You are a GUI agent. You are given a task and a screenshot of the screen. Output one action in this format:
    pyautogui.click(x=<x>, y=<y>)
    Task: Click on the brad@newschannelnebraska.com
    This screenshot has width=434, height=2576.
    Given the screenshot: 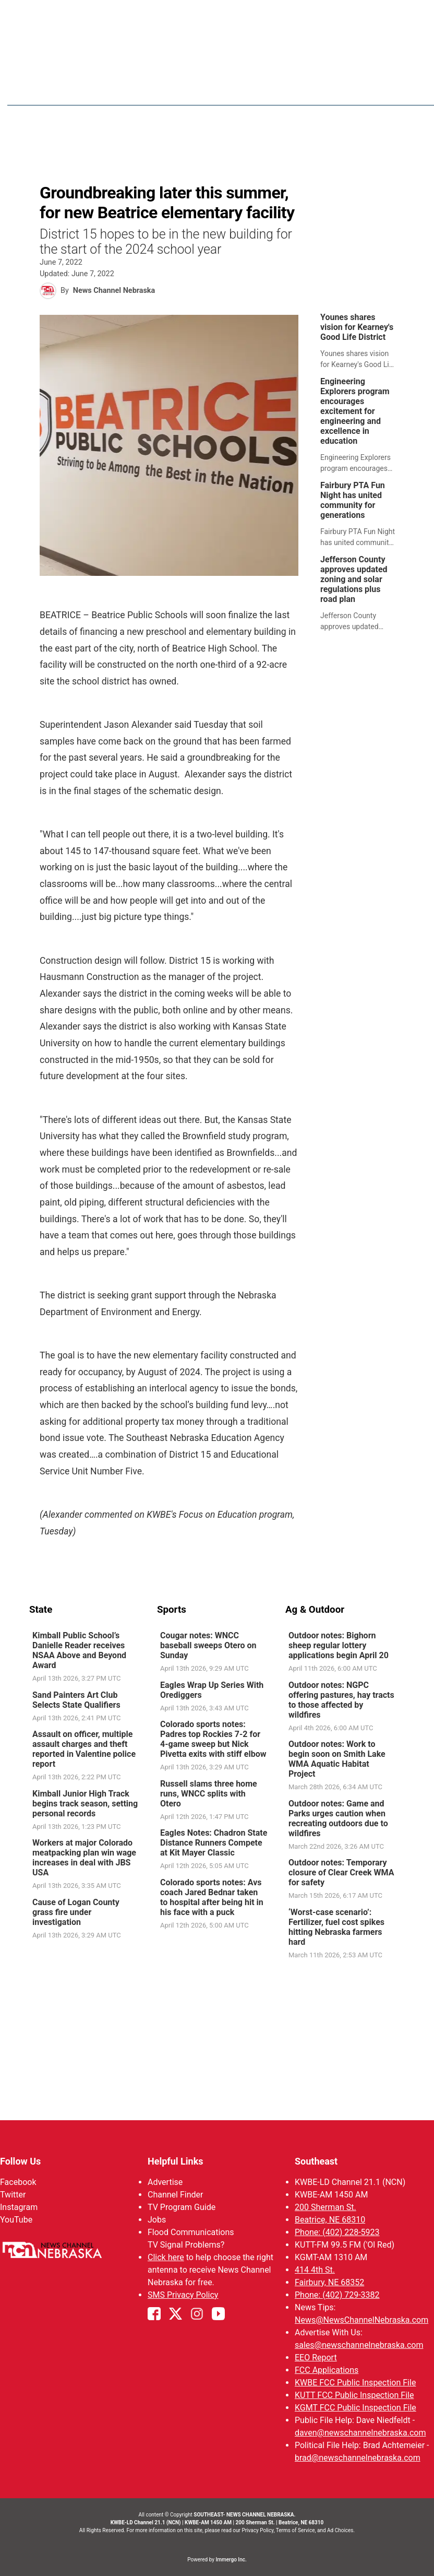 What is the action you would take?
    pyautogui.click(x=357, y=2458)
    